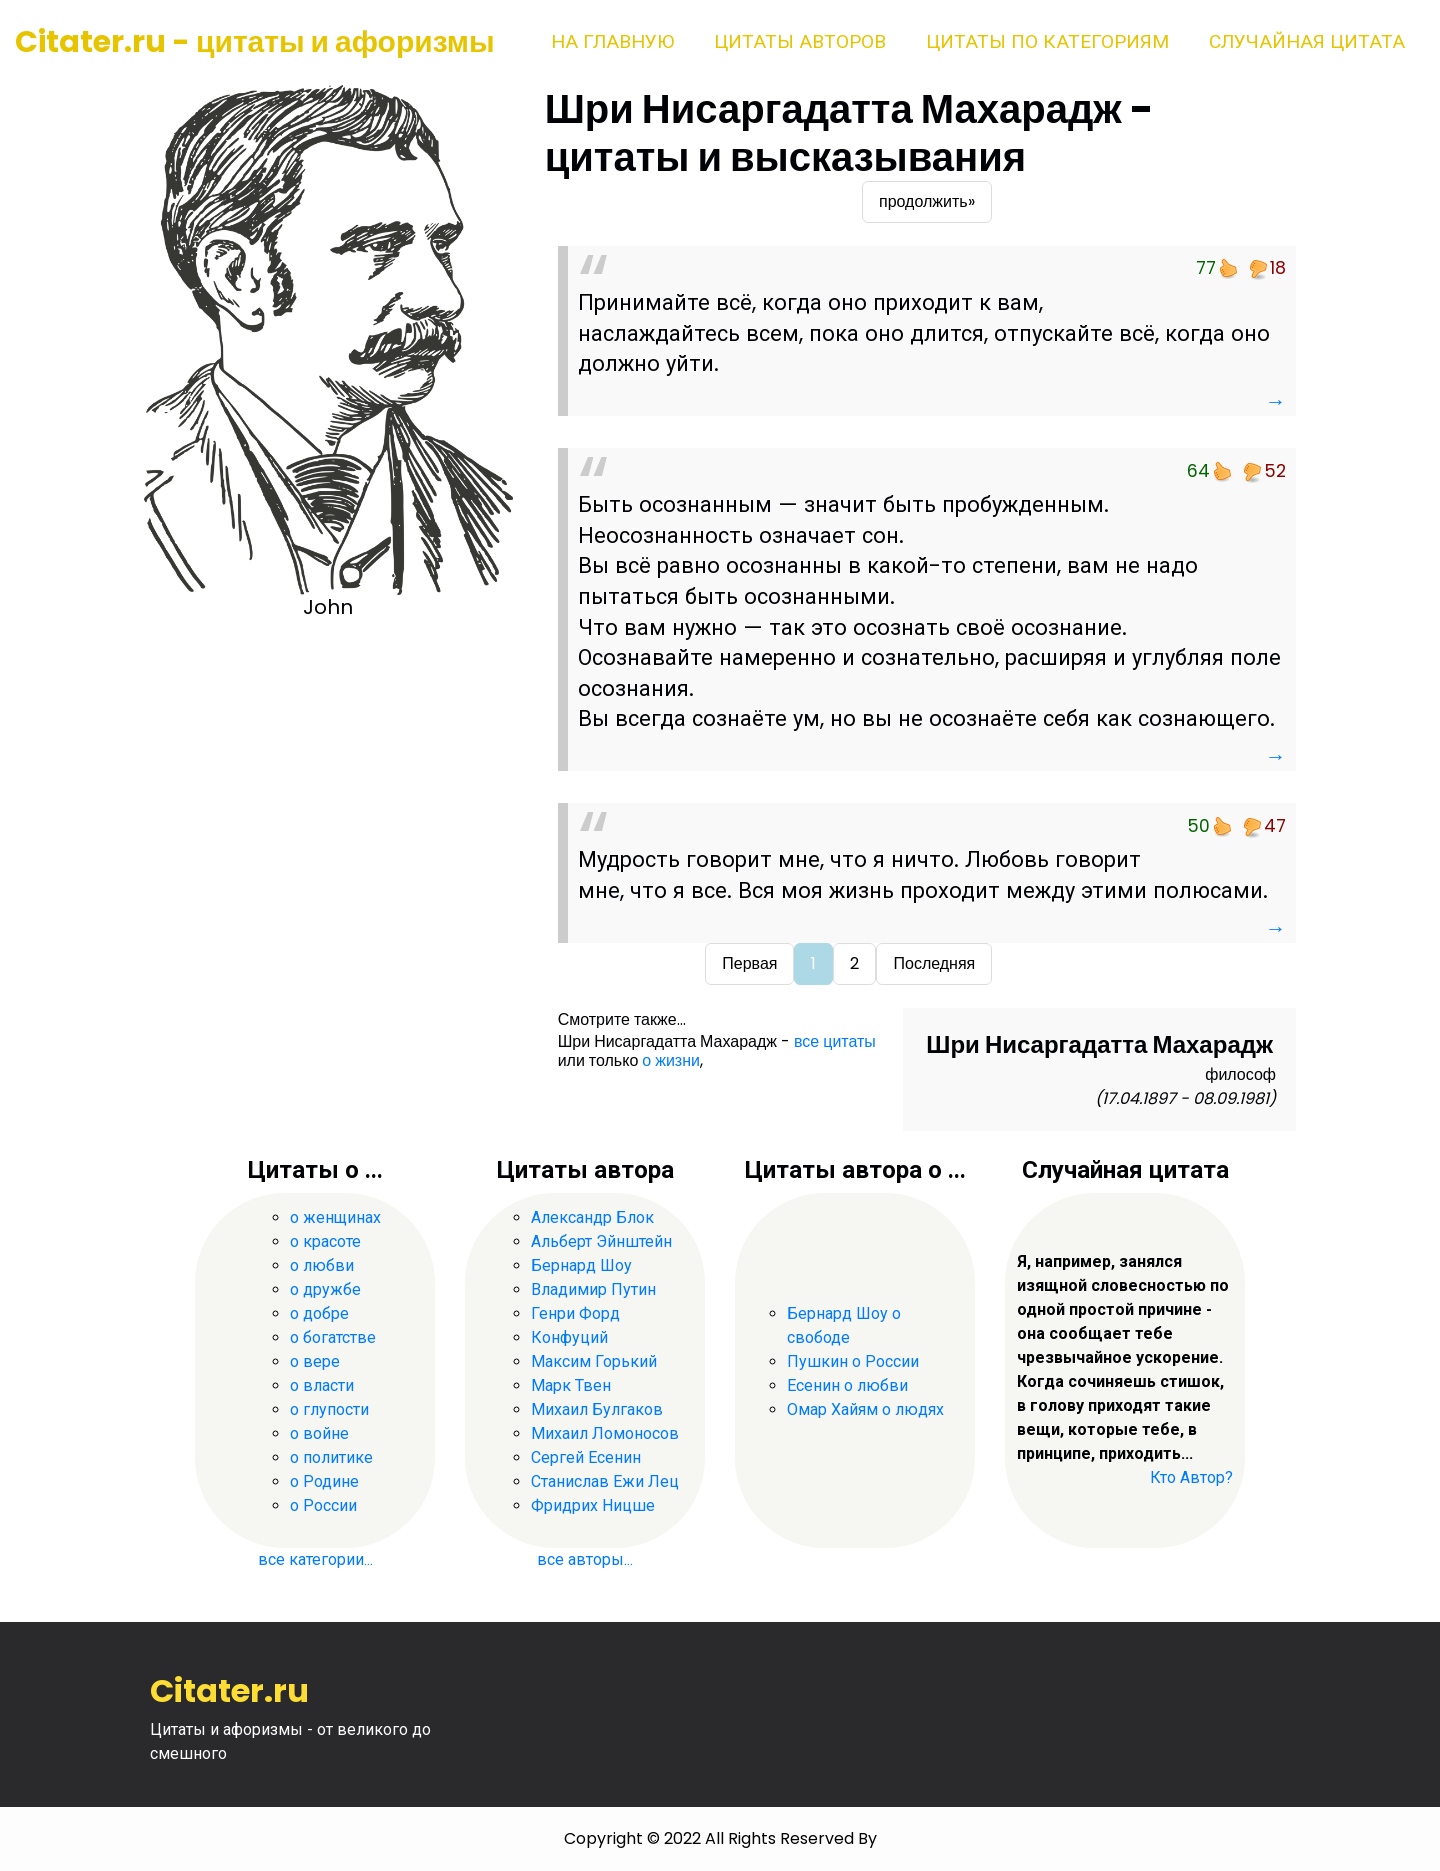  What do you see at coordinates (601, 1241) in the screenshot?
I see `Альберт Эйнштейн` at bounding box center [601, 1241].